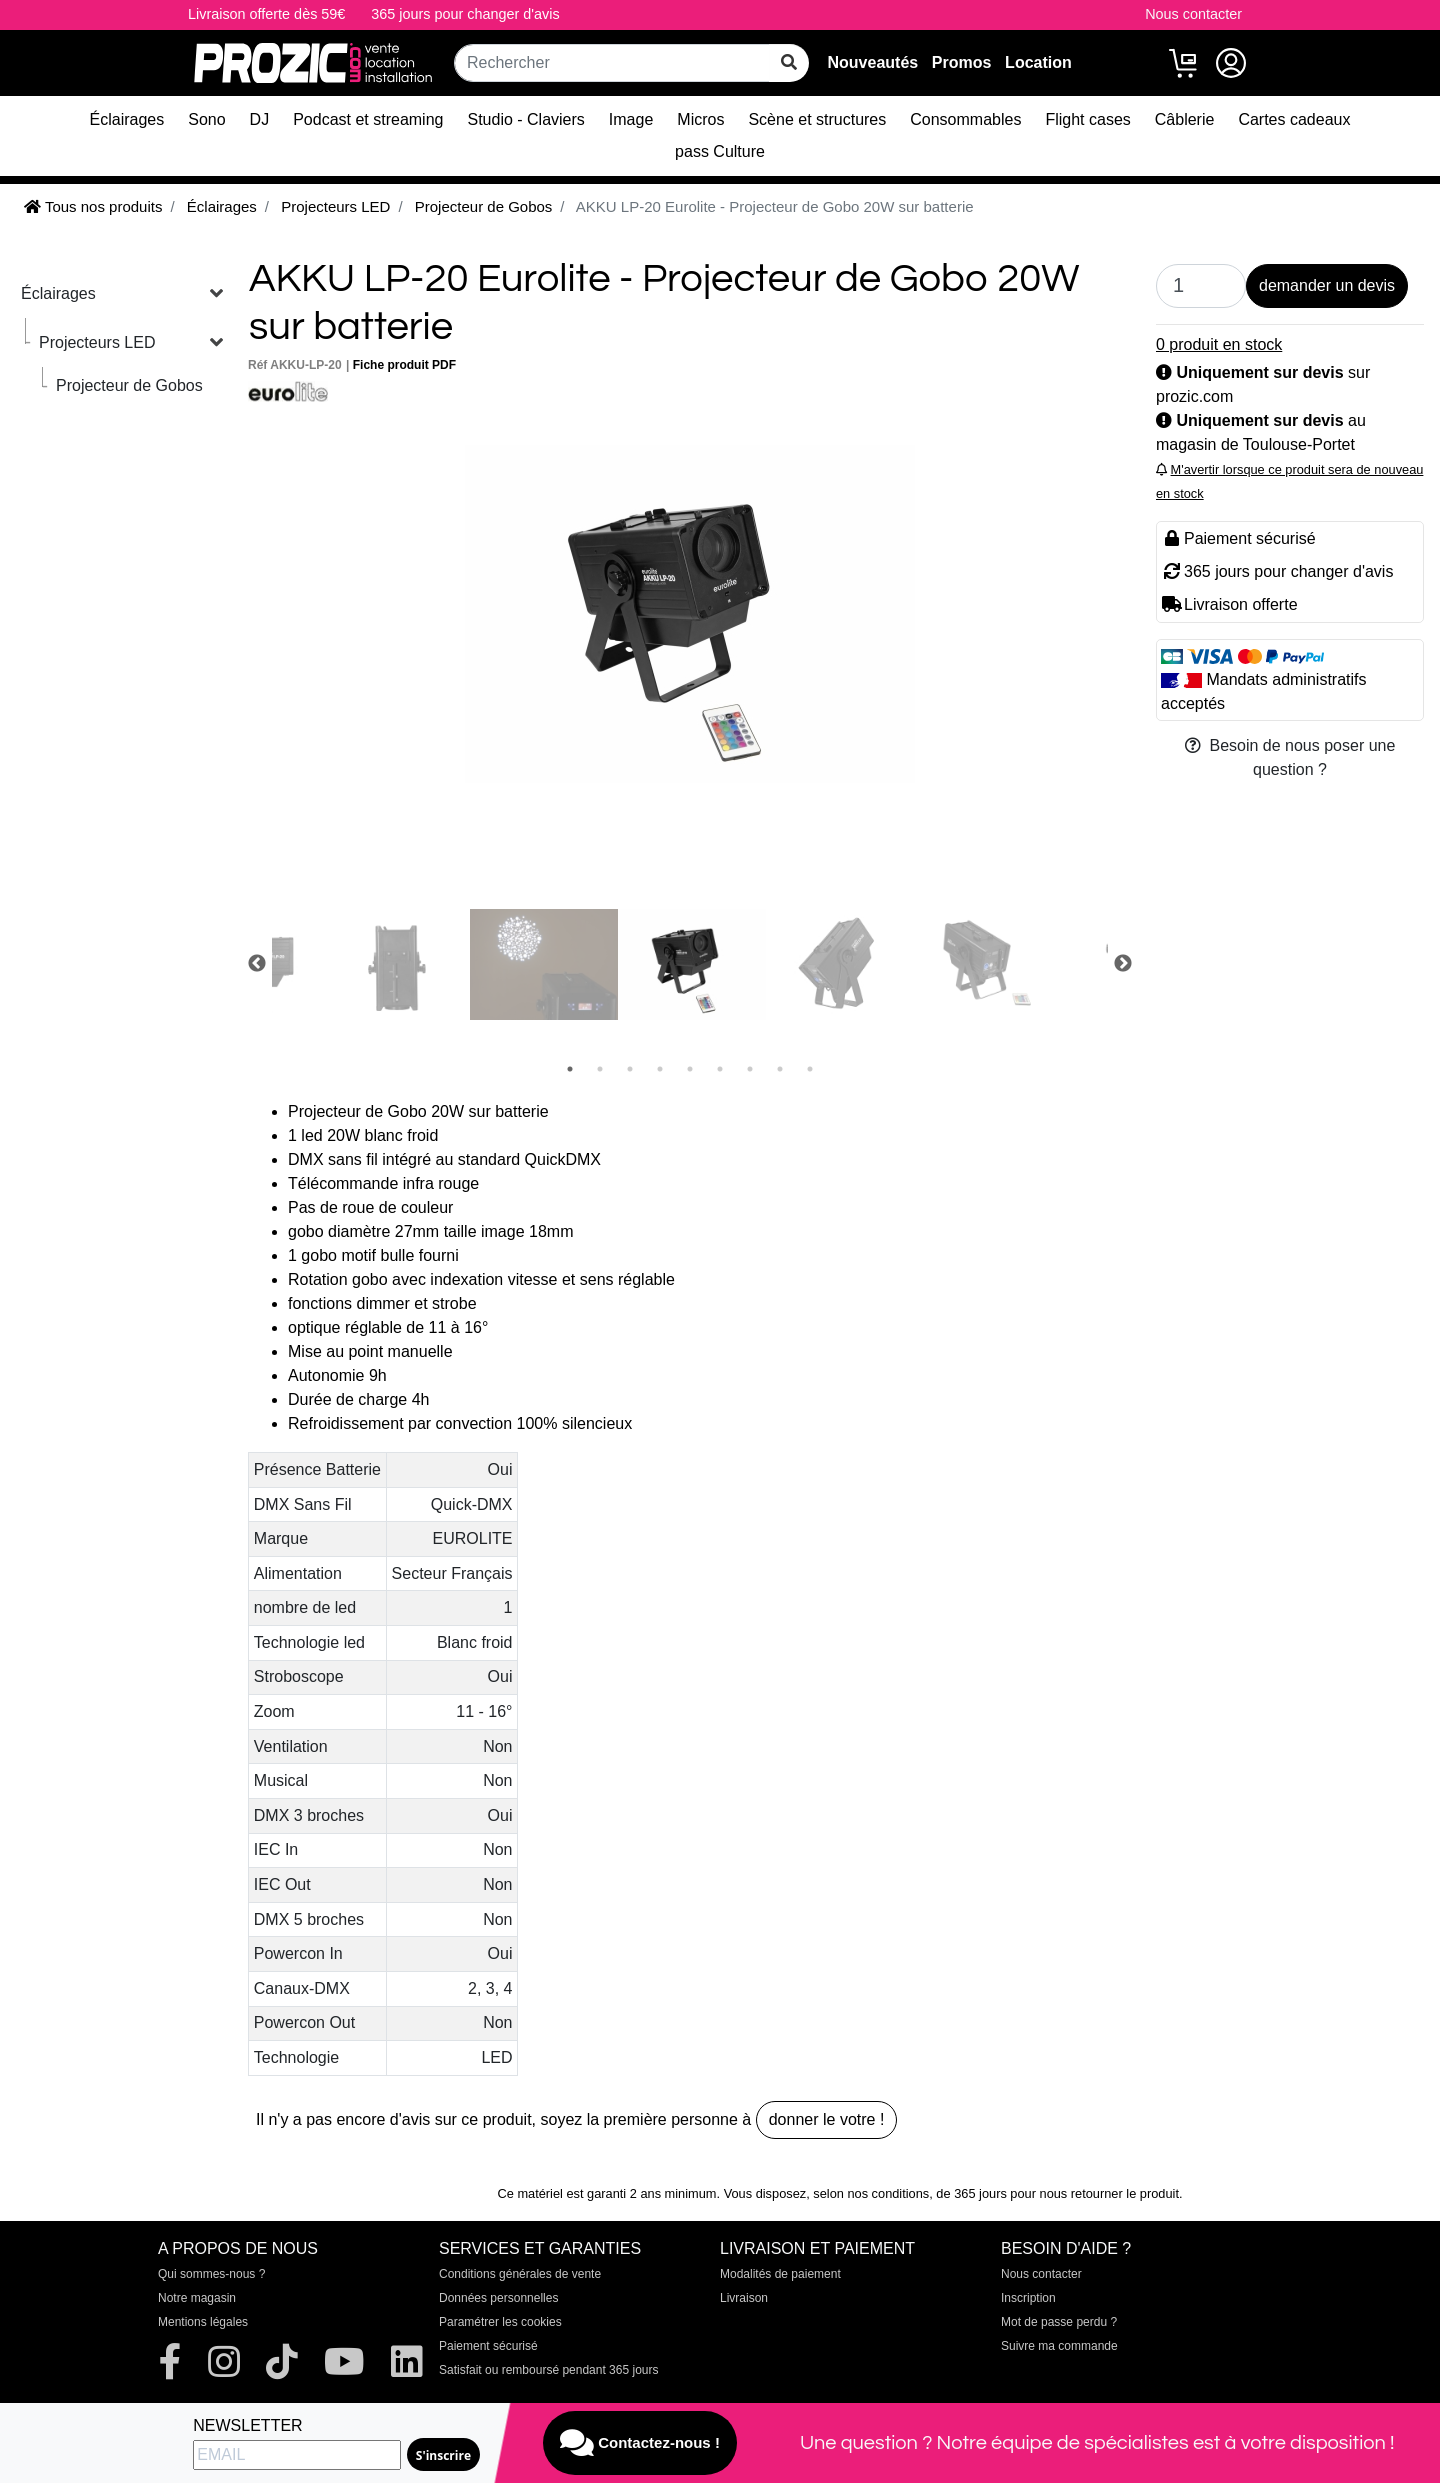  I want to click on 1 [tab], so click(570, 1069).